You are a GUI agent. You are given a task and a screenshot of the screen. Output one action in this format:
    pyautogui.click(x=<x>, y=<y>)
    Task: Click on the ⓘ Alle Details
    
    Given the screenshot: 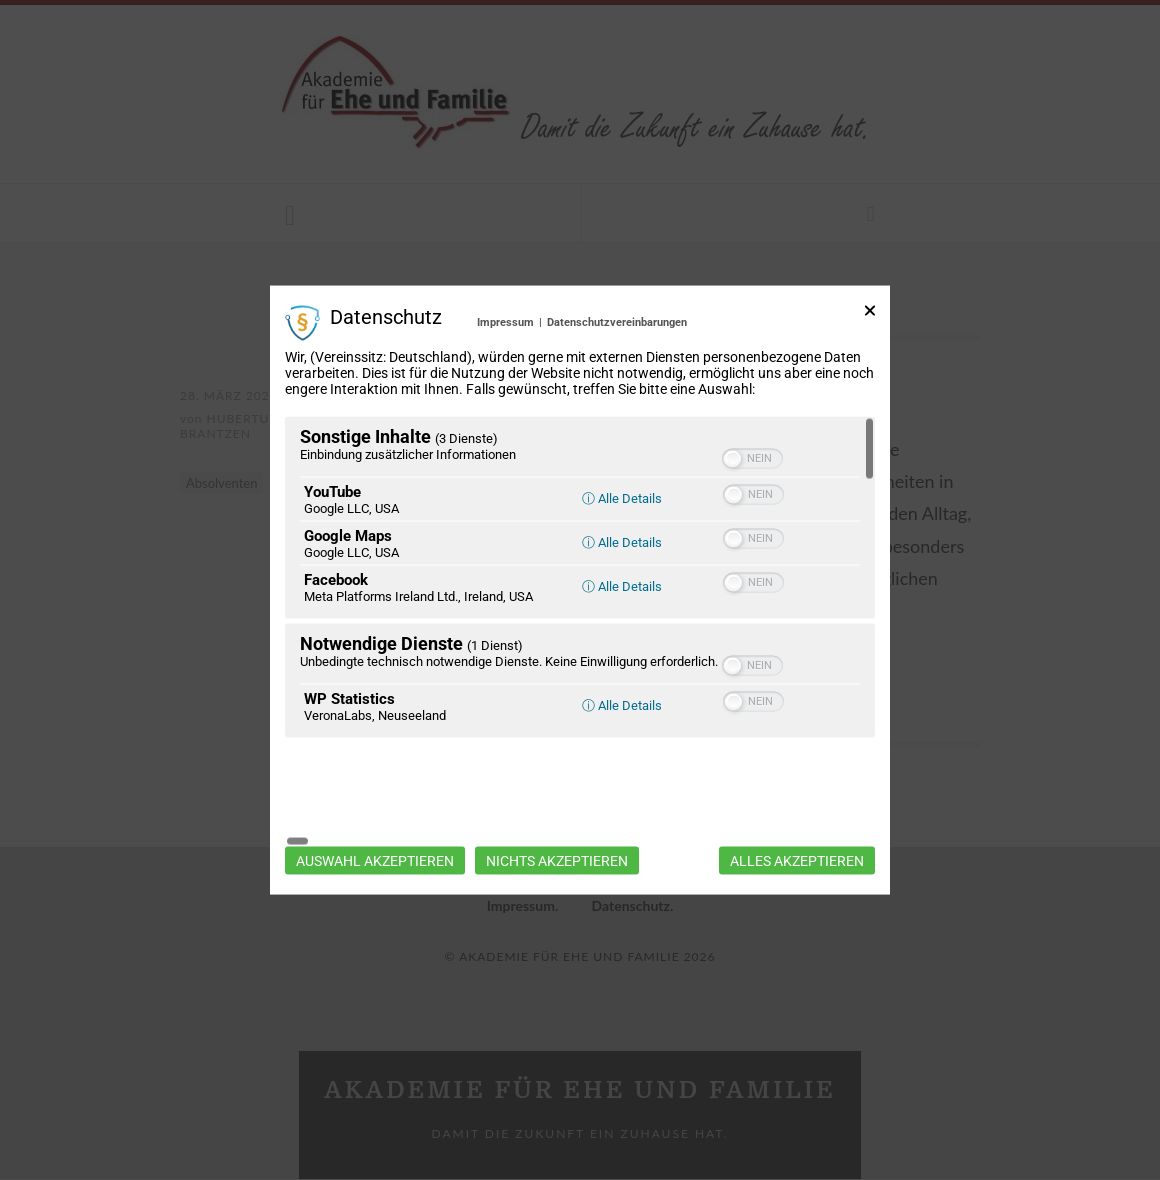 What is the action you would take?
    pyautogui.click(x=622, y=549)
    